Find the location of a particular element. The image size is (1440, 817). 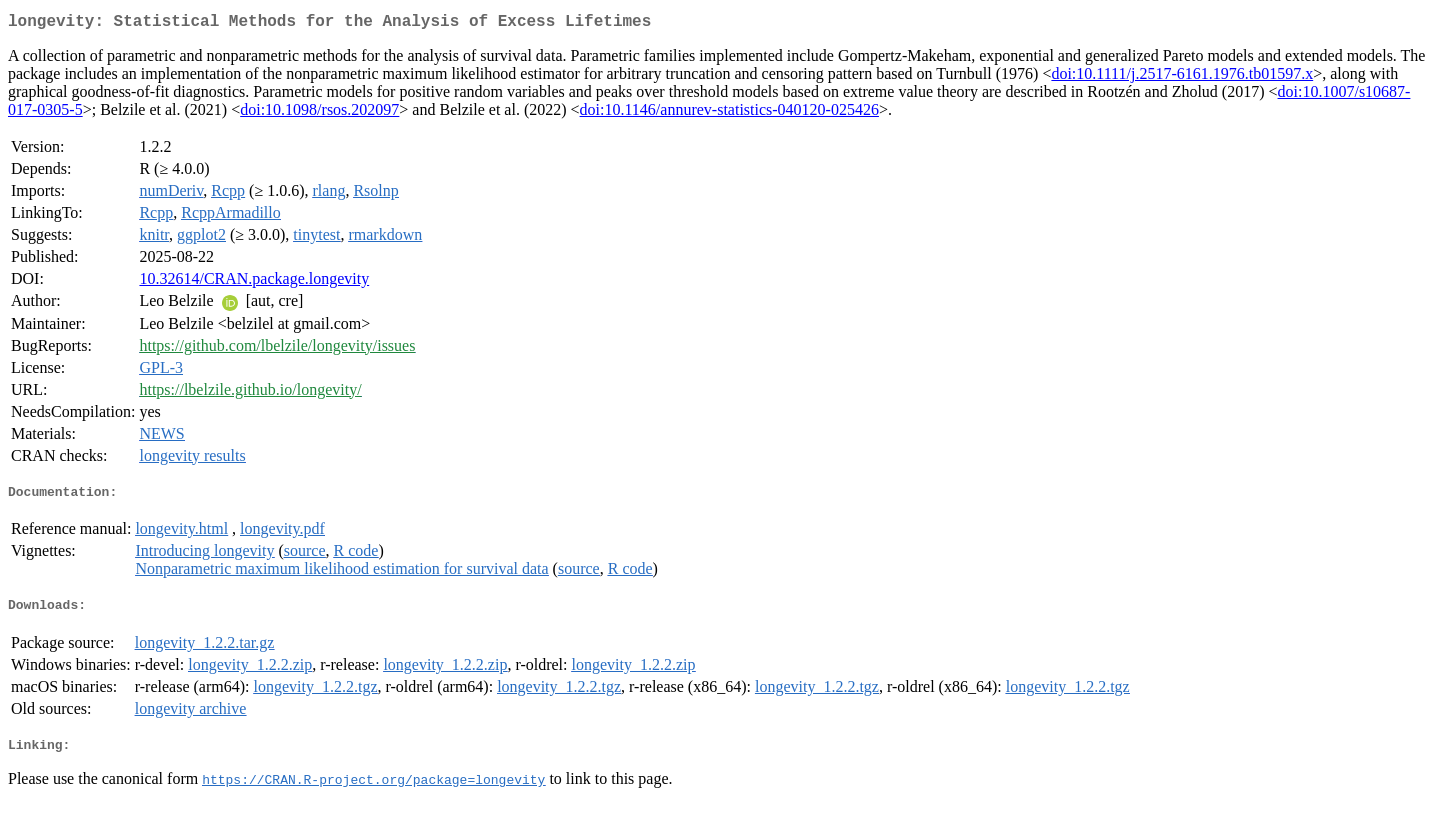

10.32614/CRAN.package.longevity is located at coordinates (254, 282).